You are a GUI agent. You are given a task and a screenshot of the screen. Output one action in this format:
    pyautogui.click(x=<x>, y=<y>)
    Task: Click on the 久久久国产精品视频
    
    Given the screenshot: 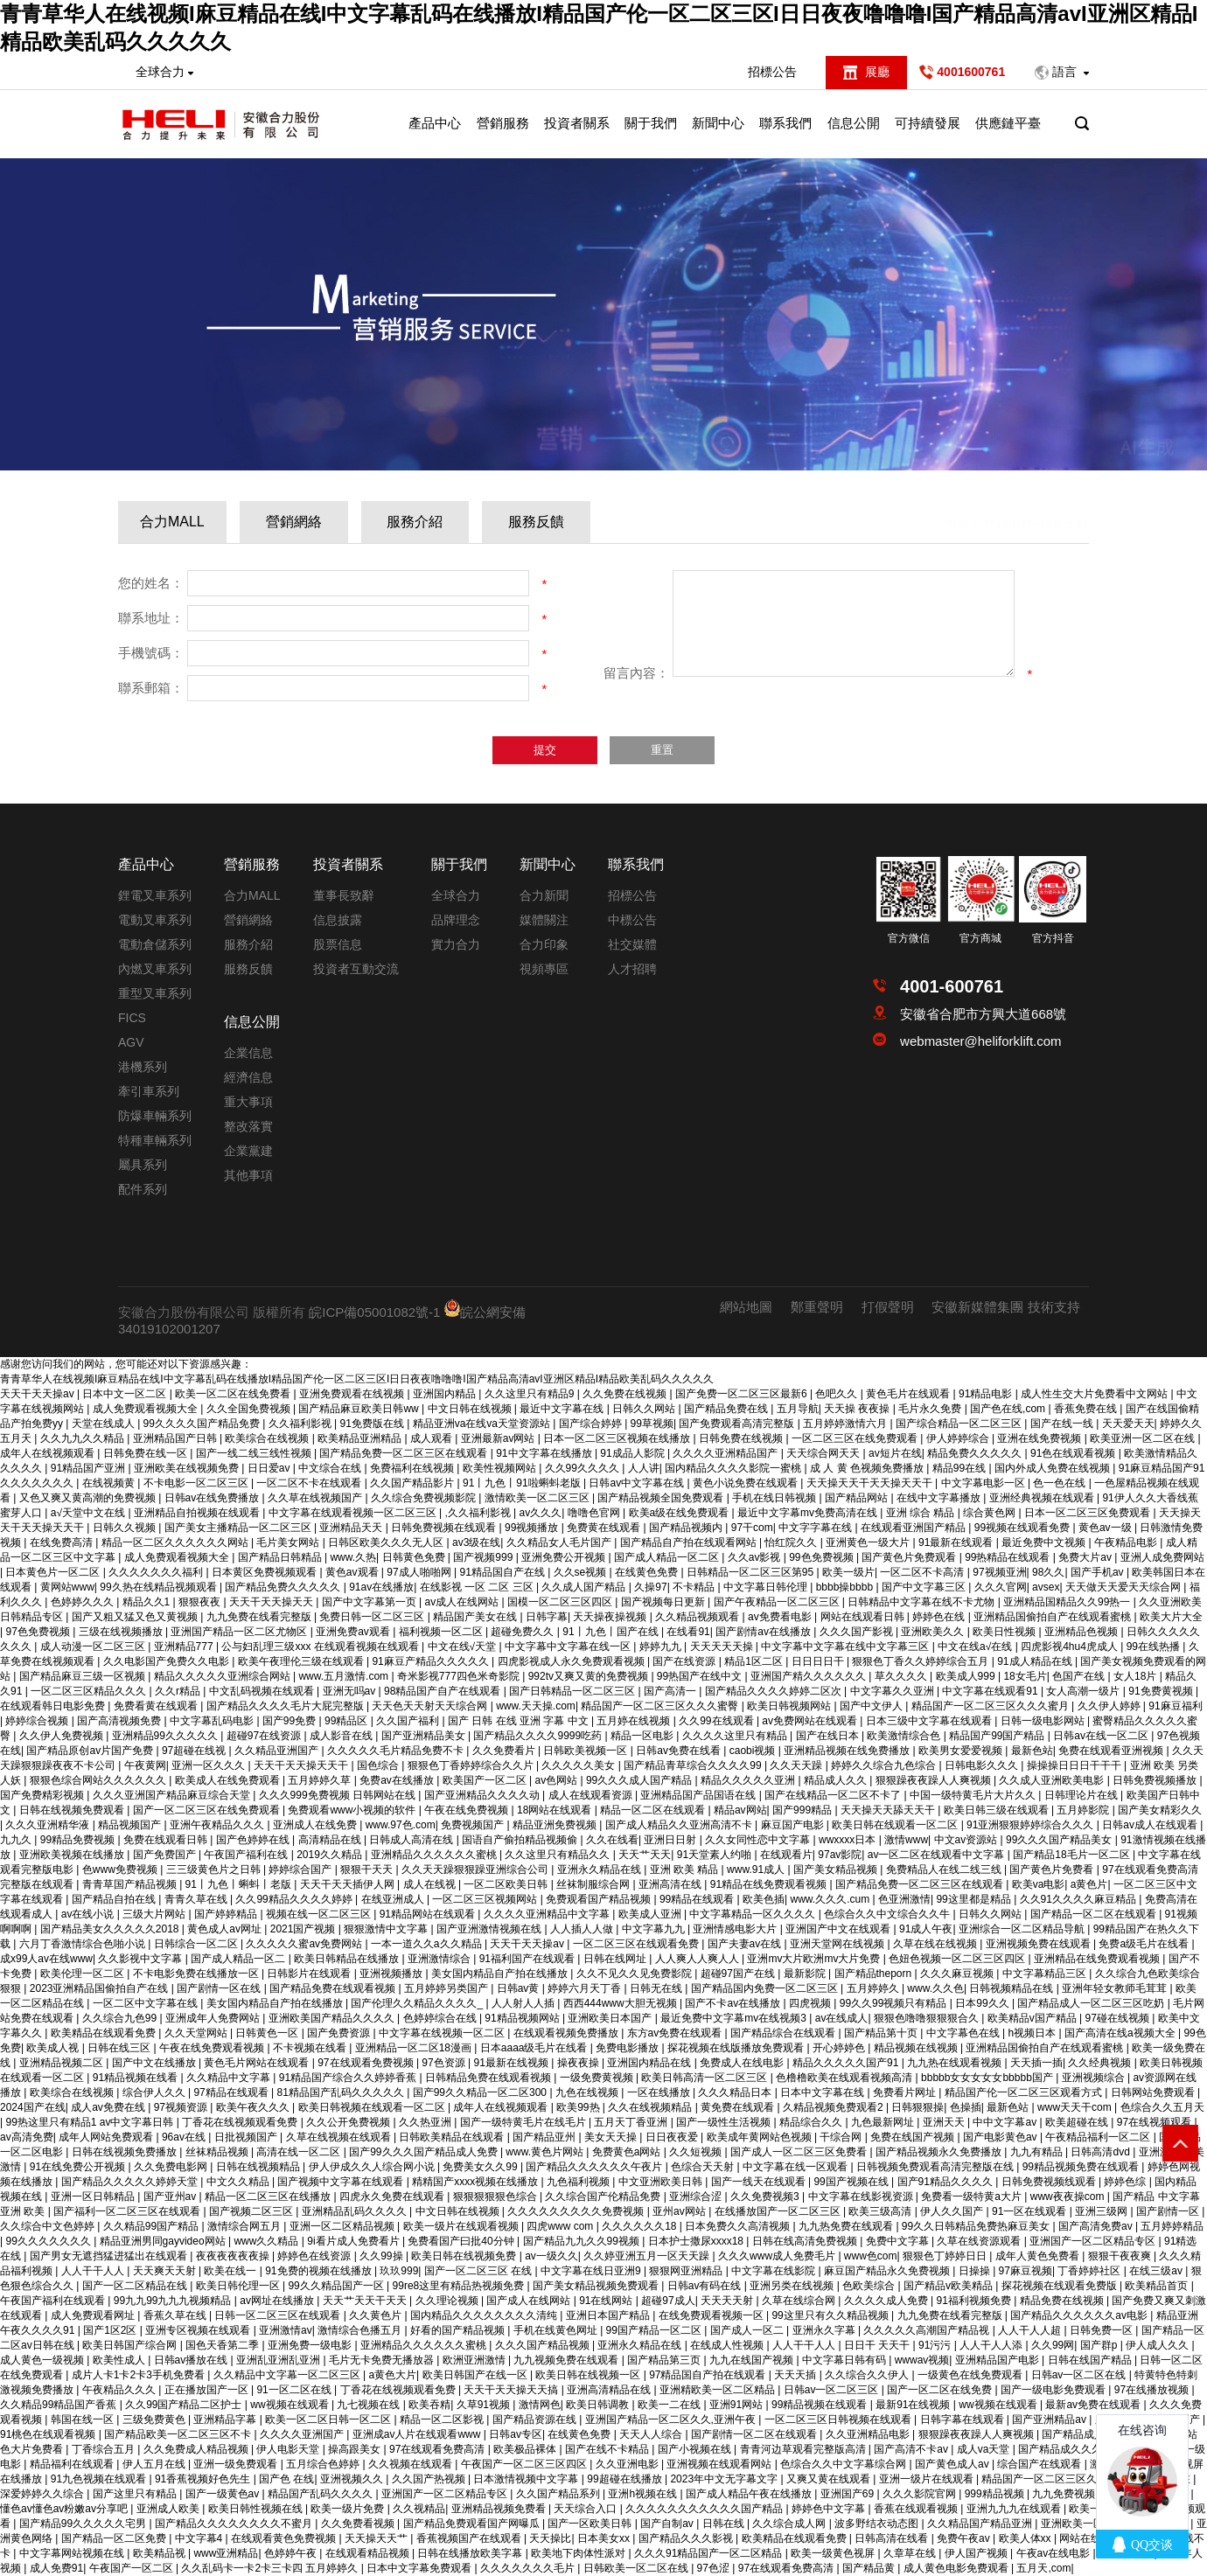 What is the action you would take?
    pyautogui.click(x=543, y=2345)
    